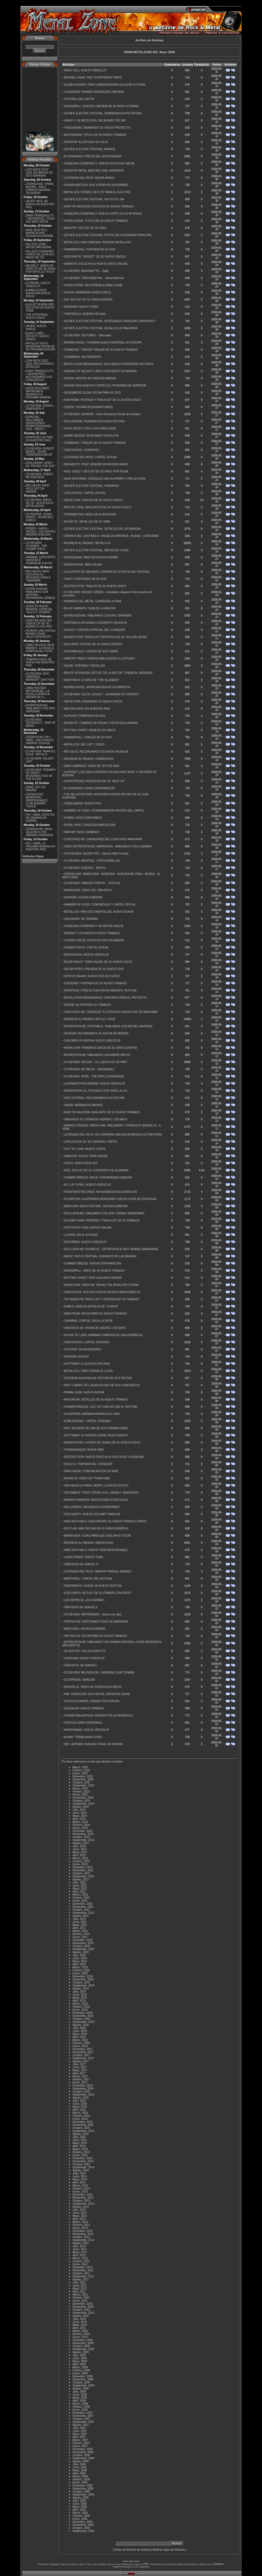 This screenshot has width=262, height=2576. Describe the element at coordinates (80, 1607) in the screenshot. I see `VIÑA ROCK 08: AVANCE II` at that location.